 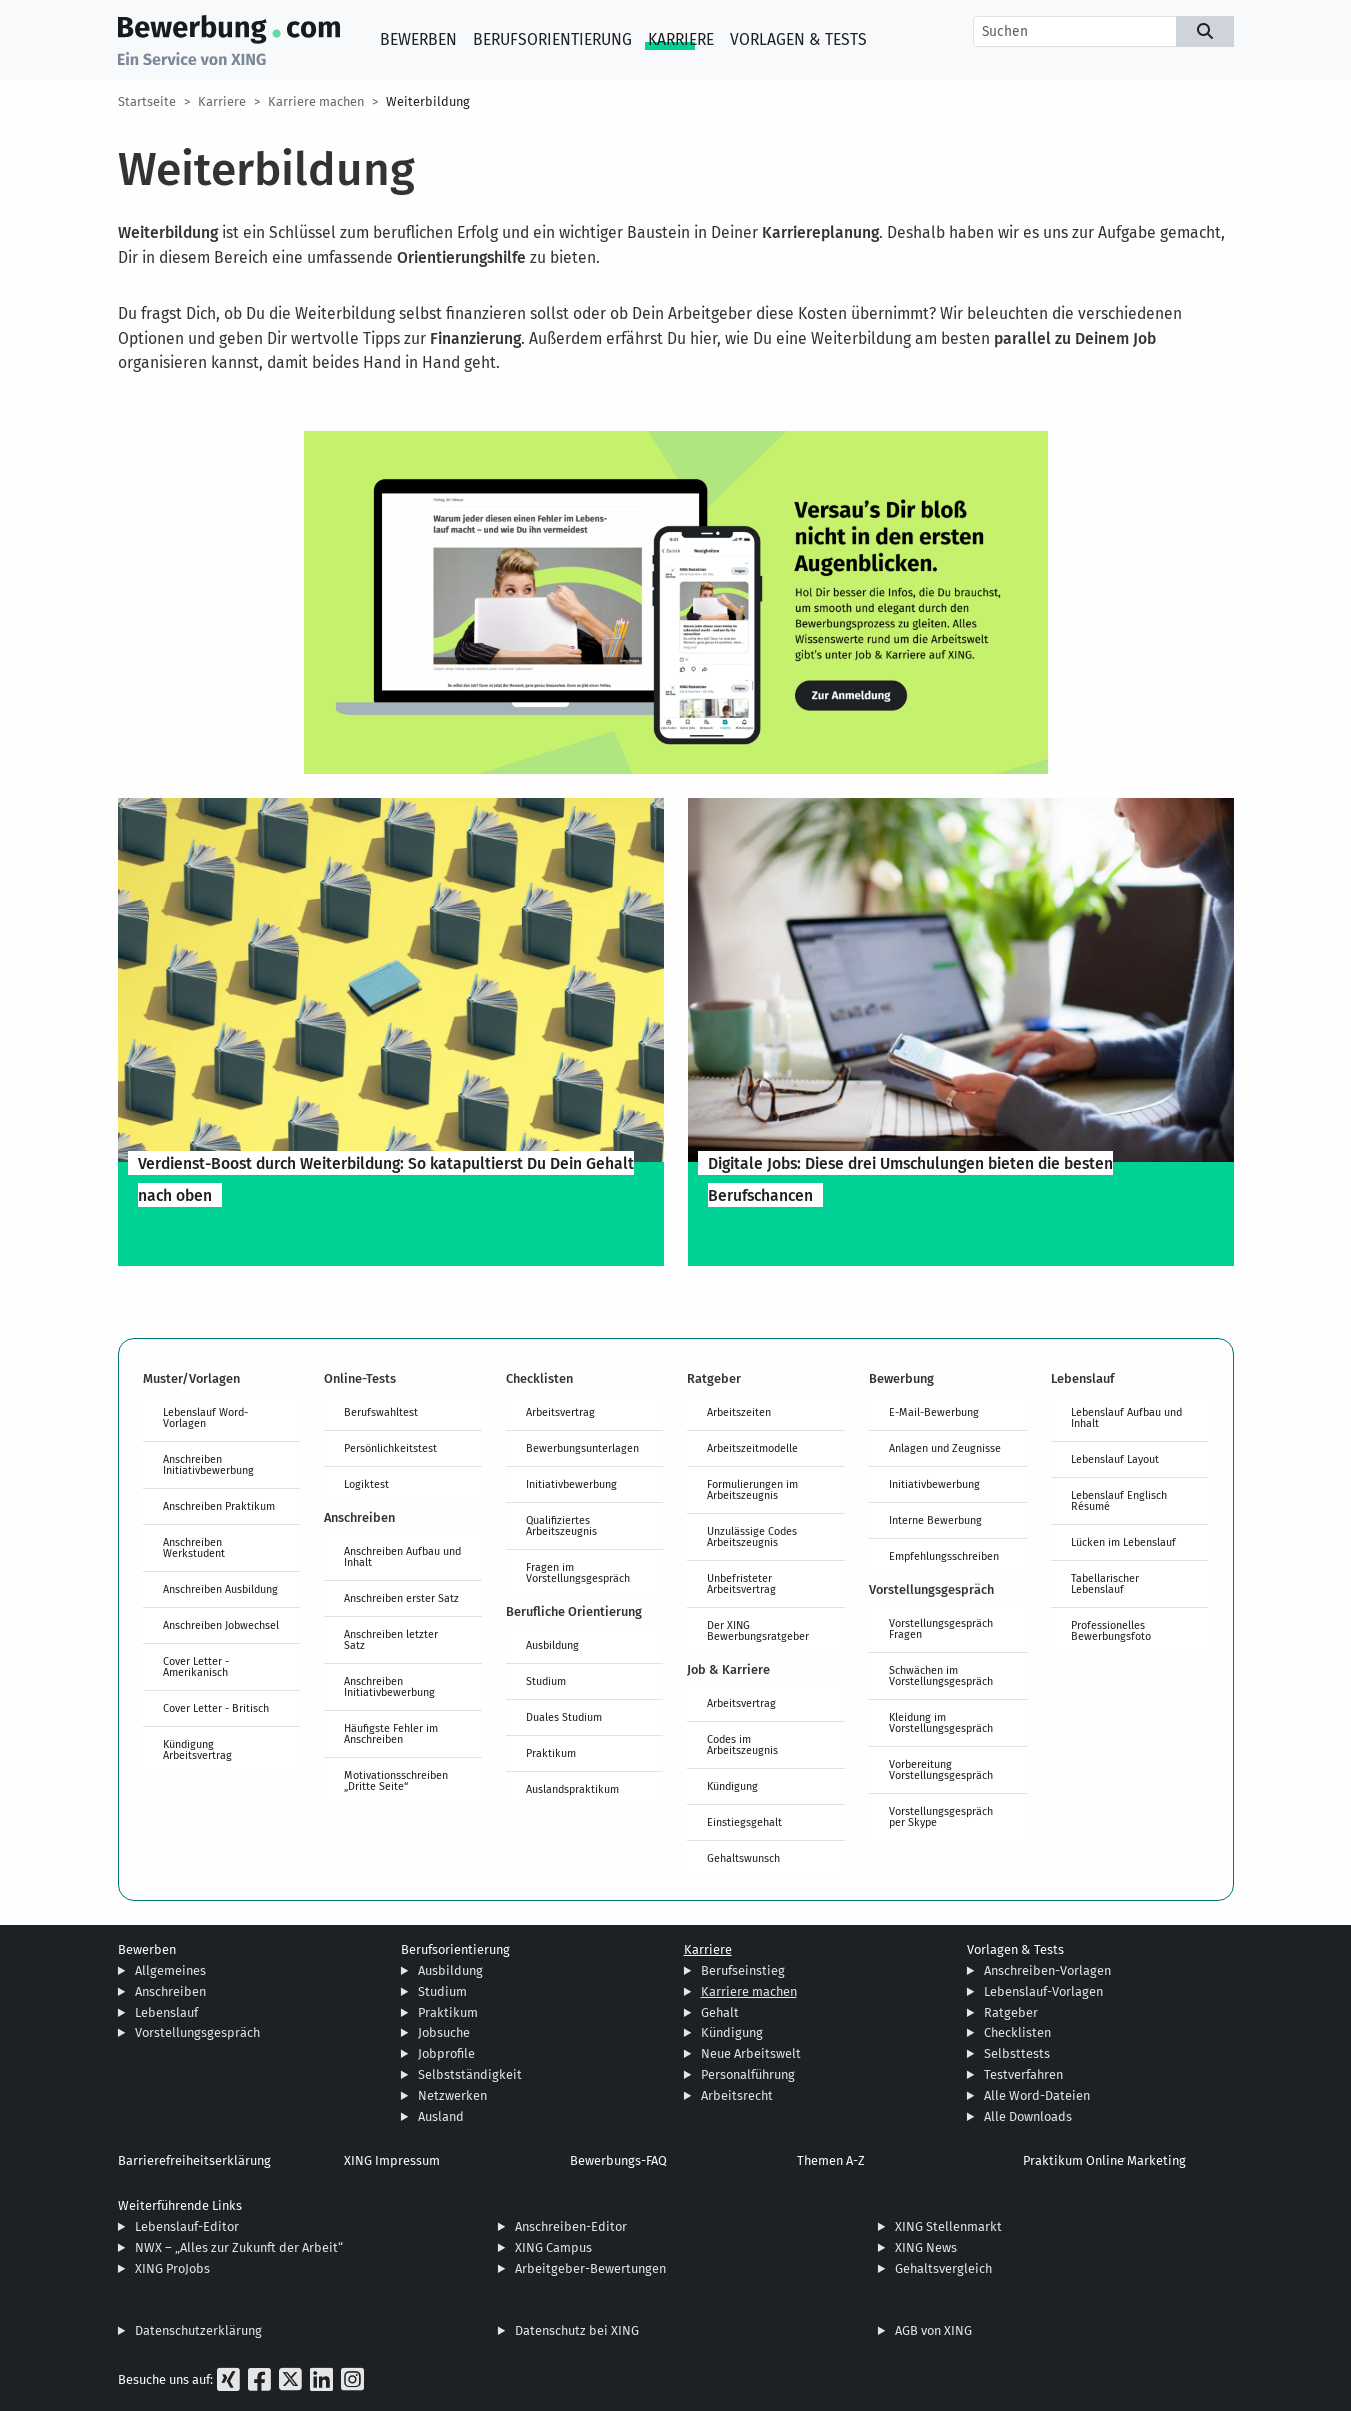 I want to click on Weiterbildung, so click(x=428, y=101).